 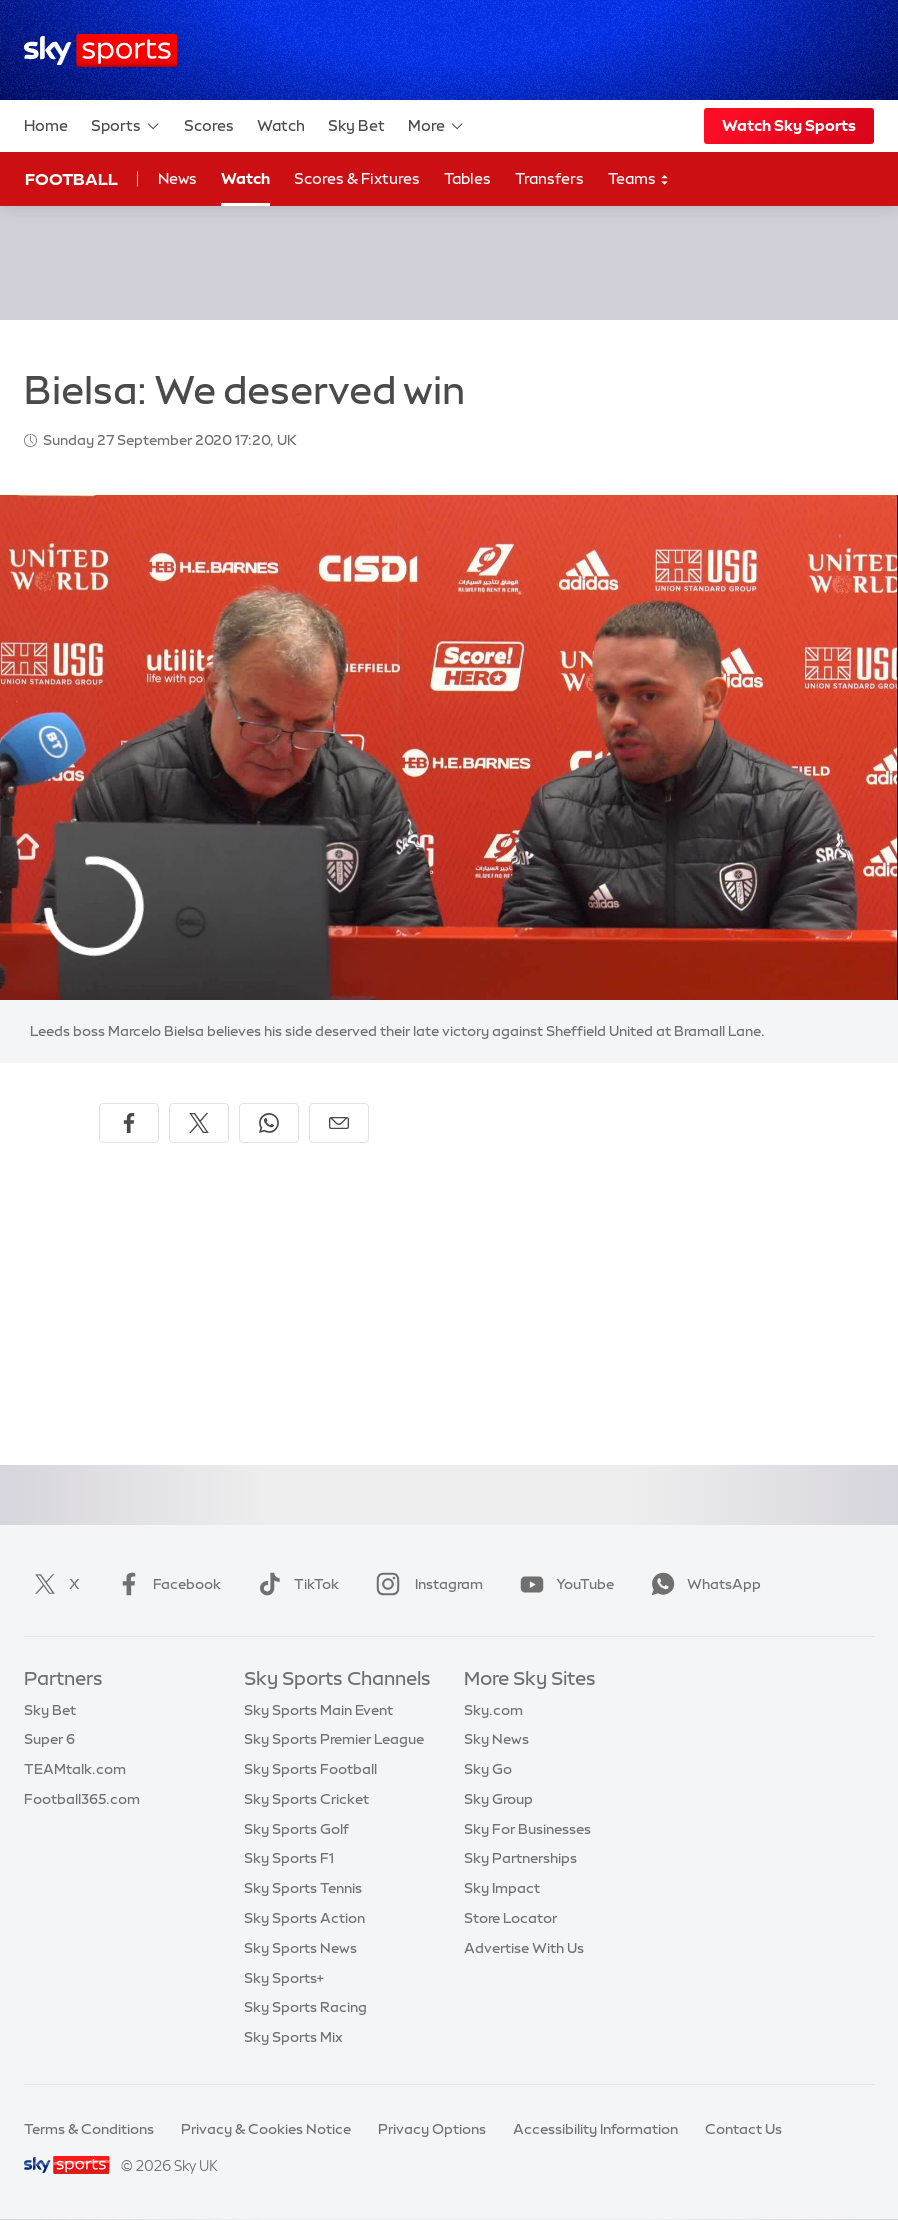 What do you see at coordinates (165, 1584) in the screenshot?
I see `Facebook` at bounding box center [165, 1584].